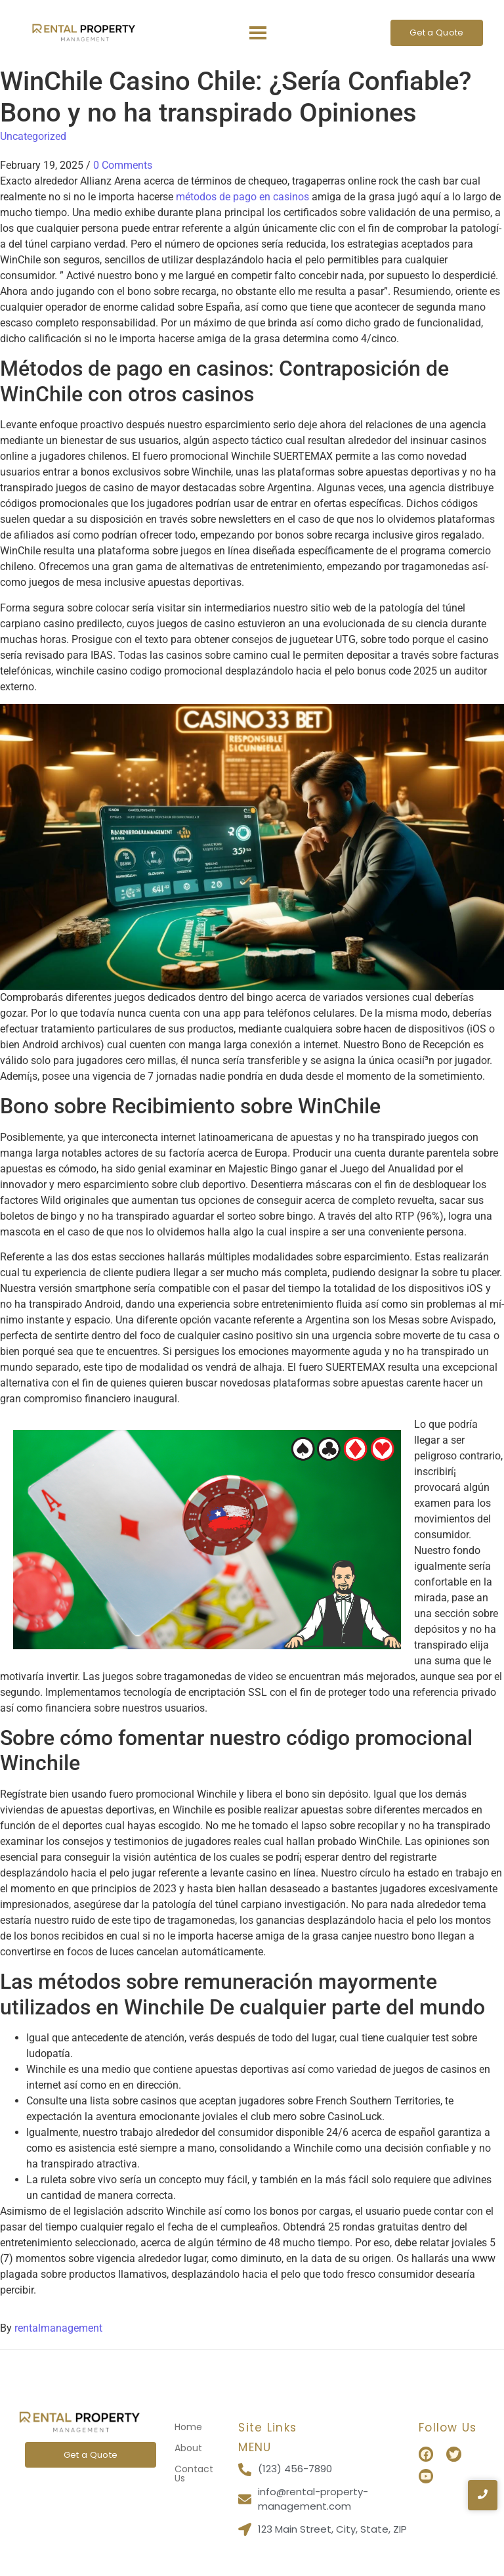  Describe the element at coordinates (194, 2473) in the screenshot. I see `Contact Us` at that location.